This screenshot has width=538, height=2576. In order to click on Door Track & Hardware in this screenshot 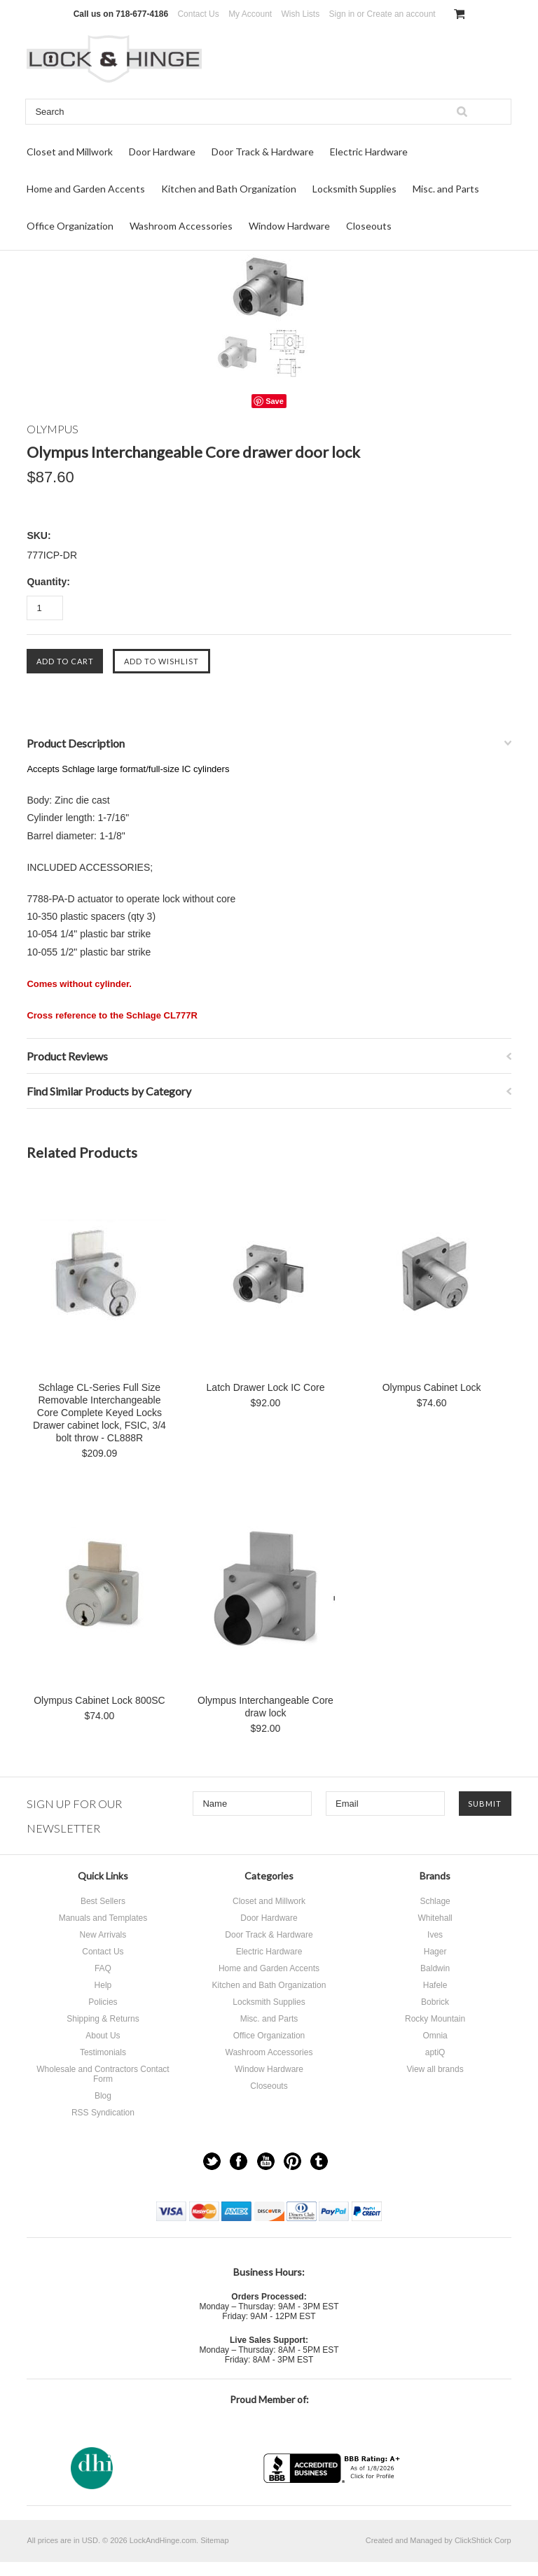, I will do `click(263, 152)`.